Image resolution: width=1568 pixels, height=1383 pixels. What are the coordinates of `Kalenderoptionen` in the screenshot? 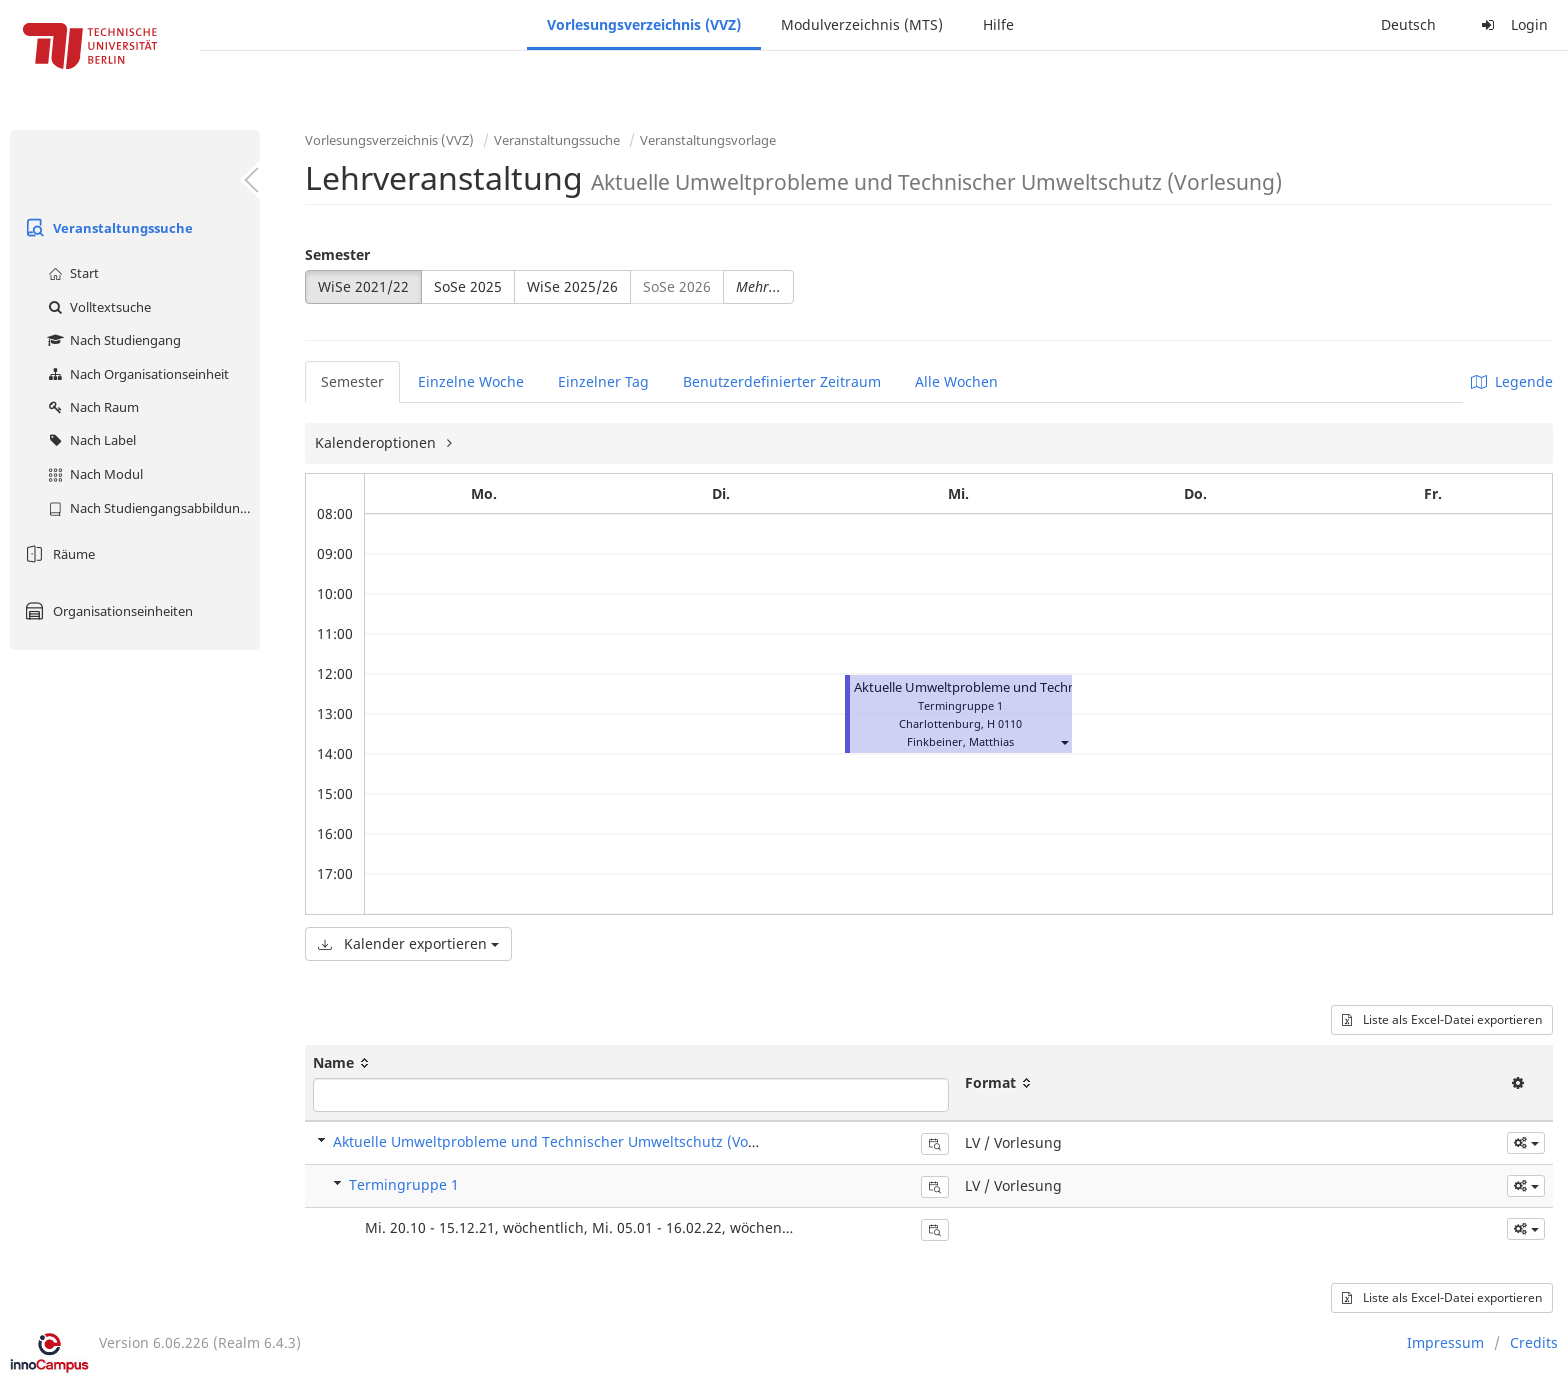 It's located at (377, 442).